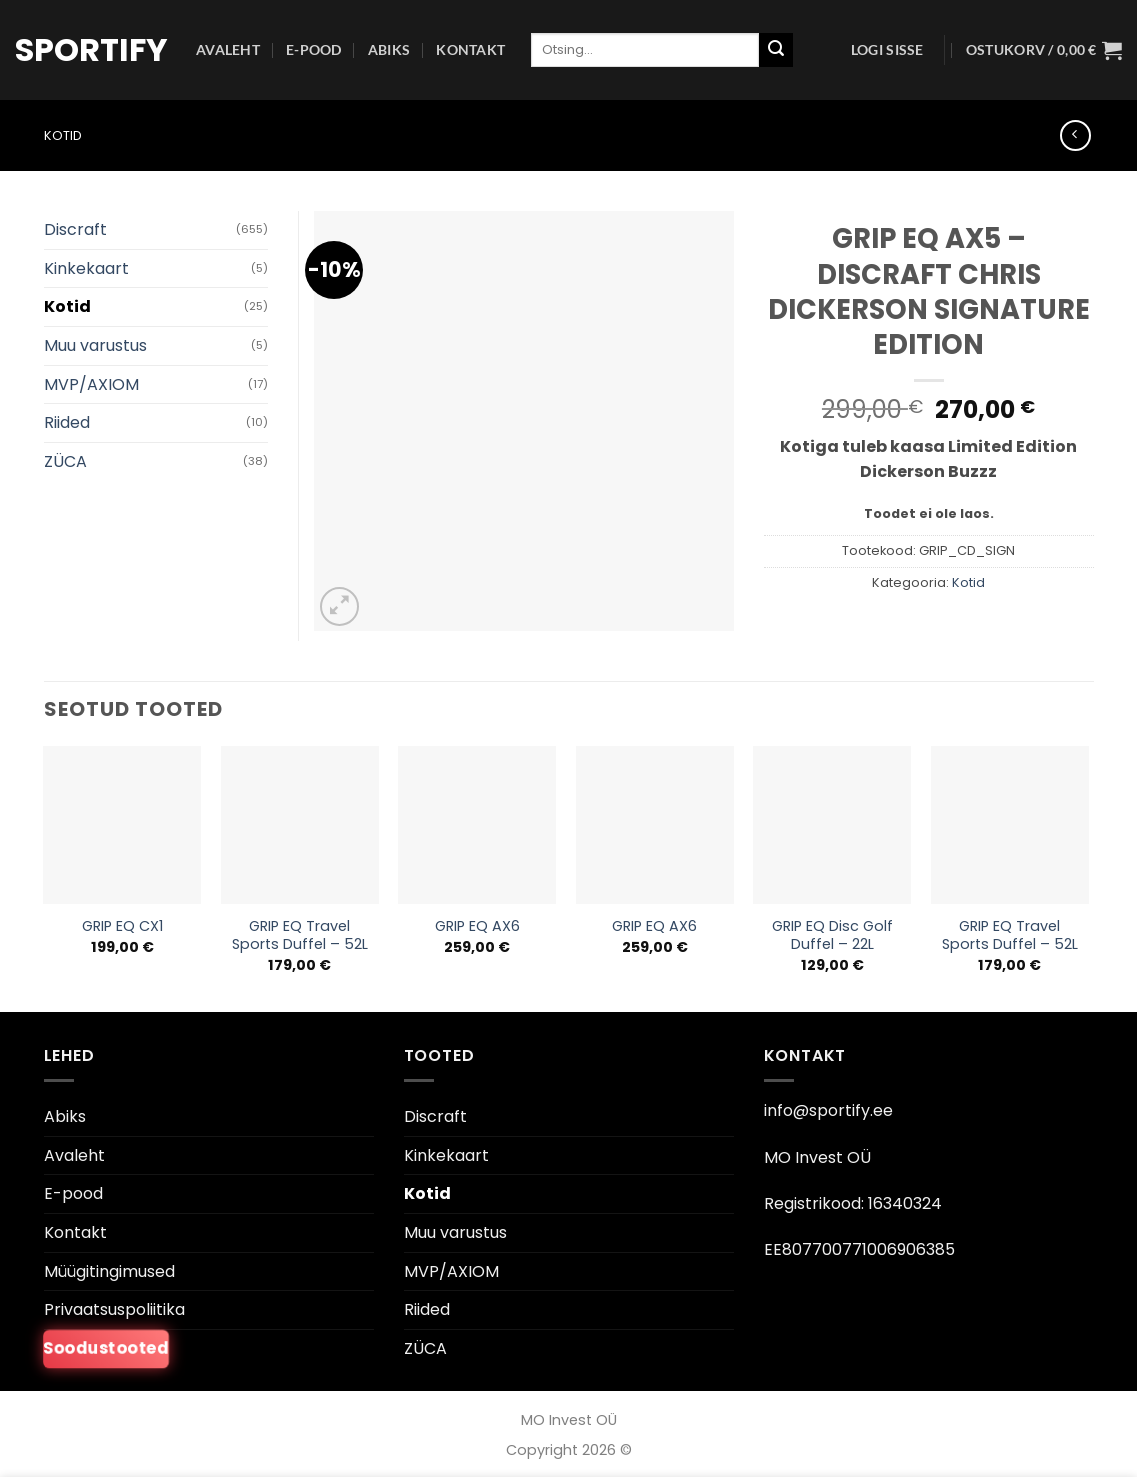  Describe the element at coordinates (90, 50) in the screenshot. I see `Sportify` at that location.